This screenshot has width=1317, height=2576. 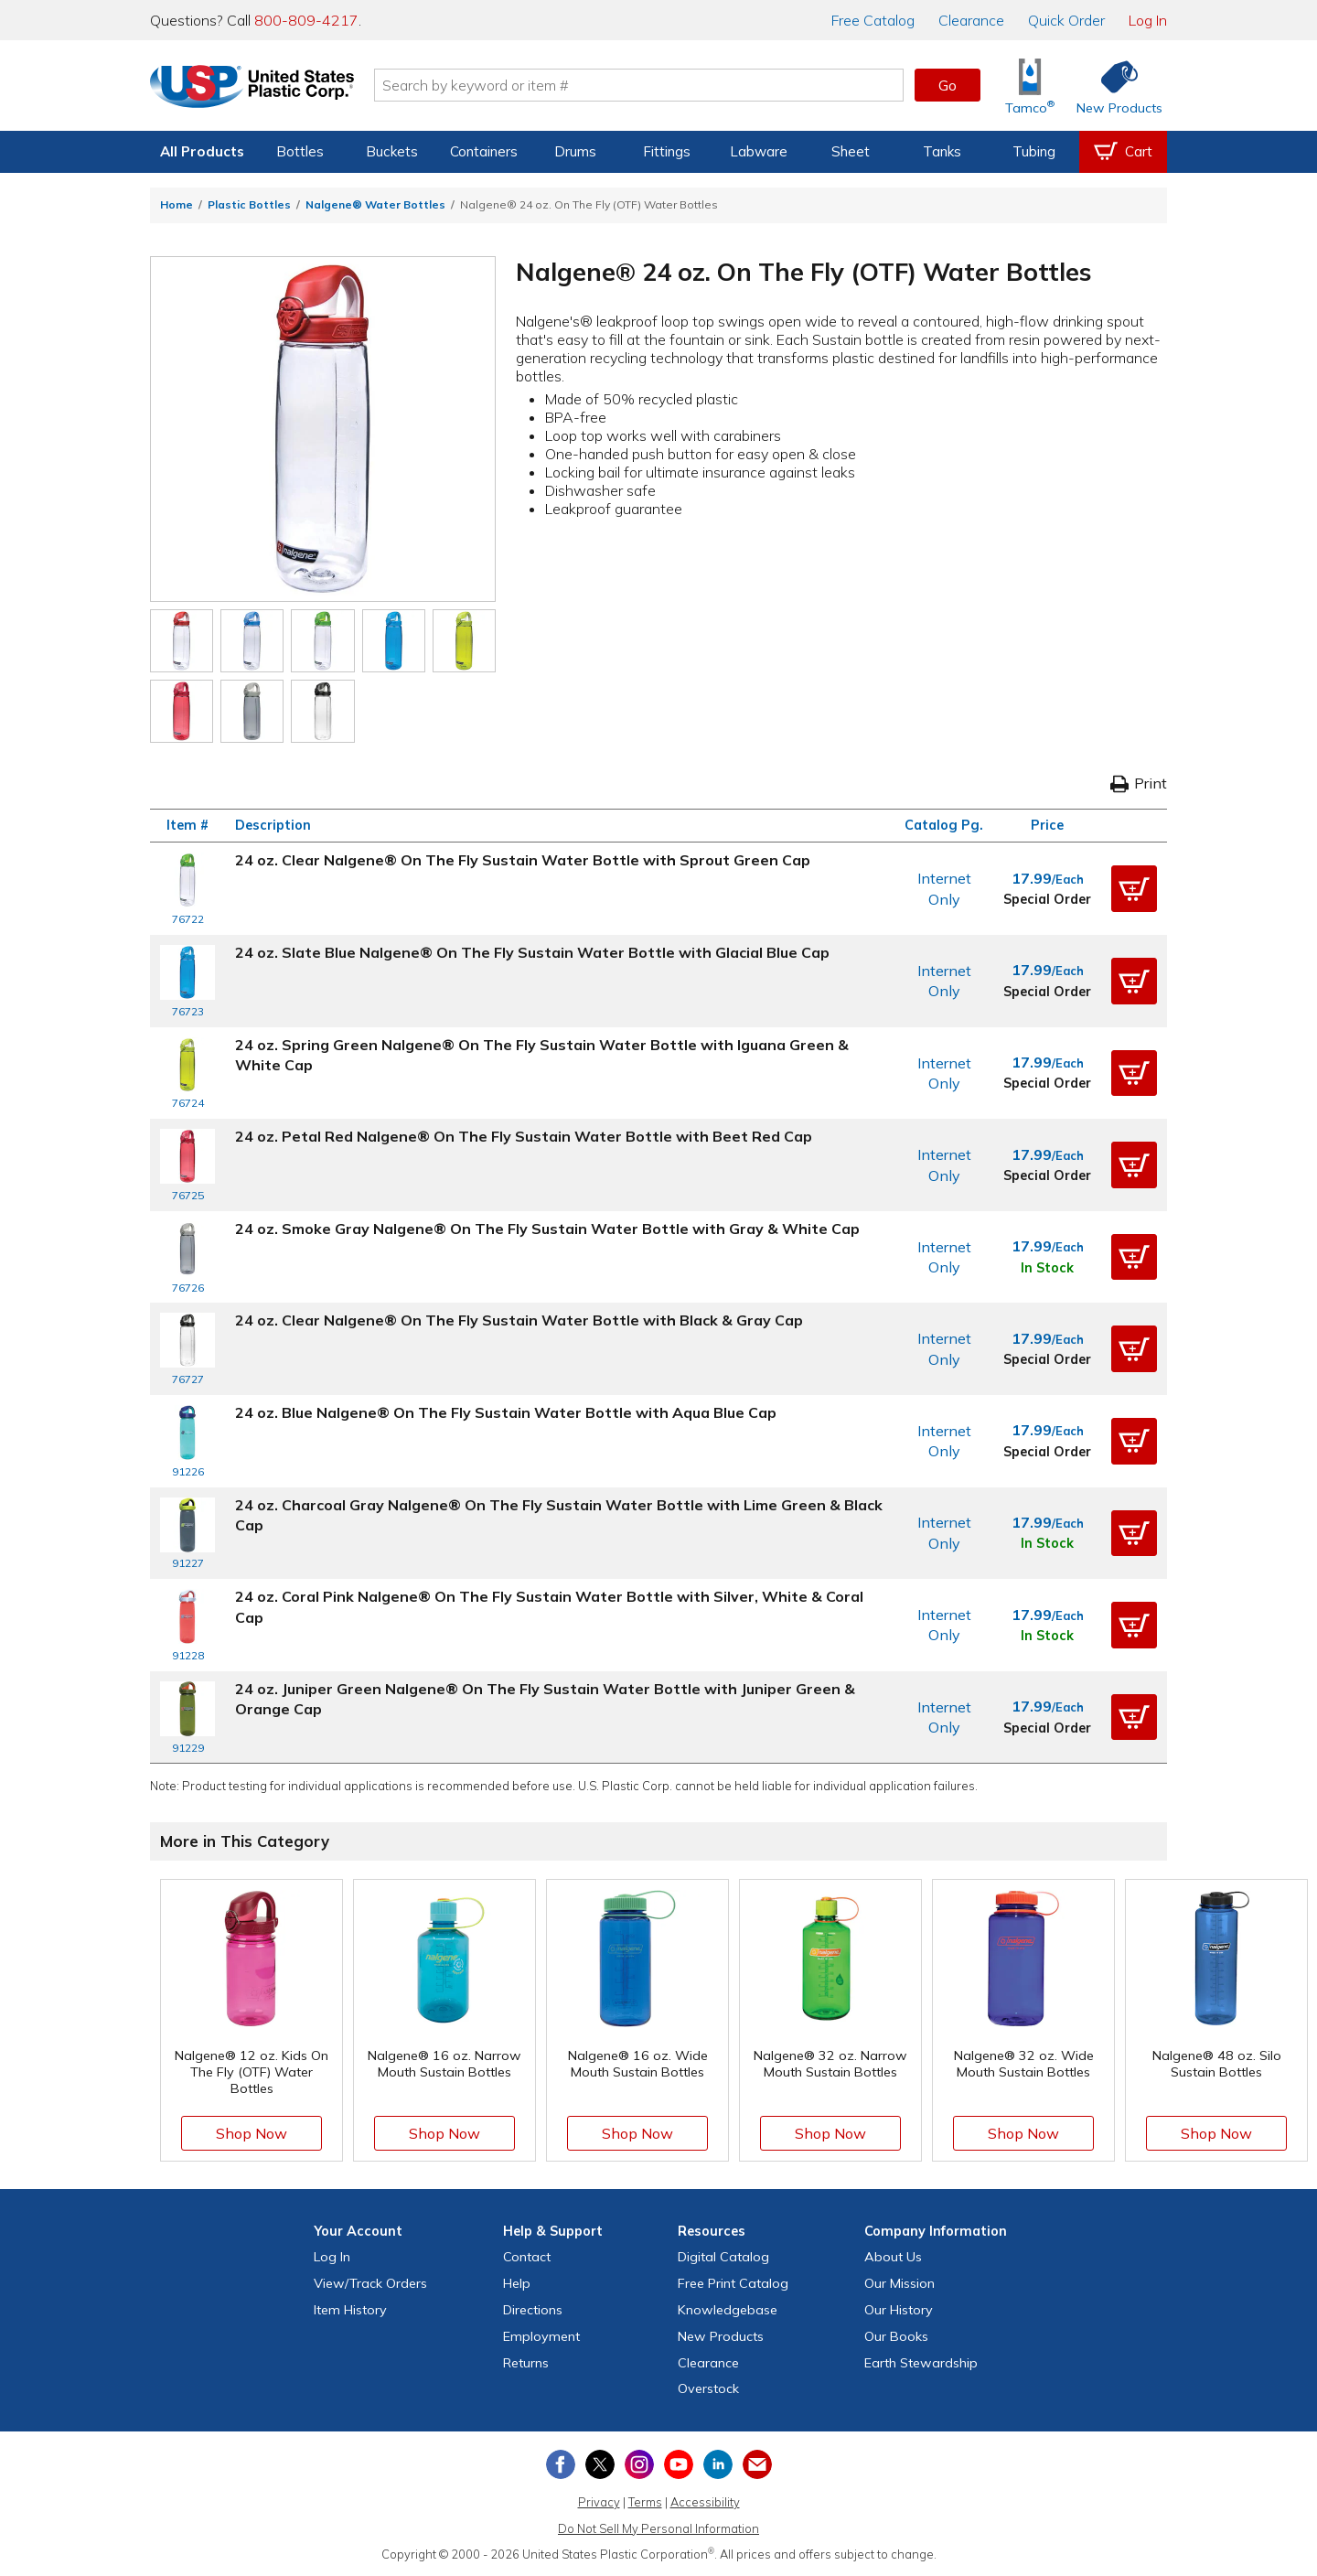 What do you see at coordinates (898, 2310) in the screenshot?
I see `Our History` at bounding box center [898, 2310].